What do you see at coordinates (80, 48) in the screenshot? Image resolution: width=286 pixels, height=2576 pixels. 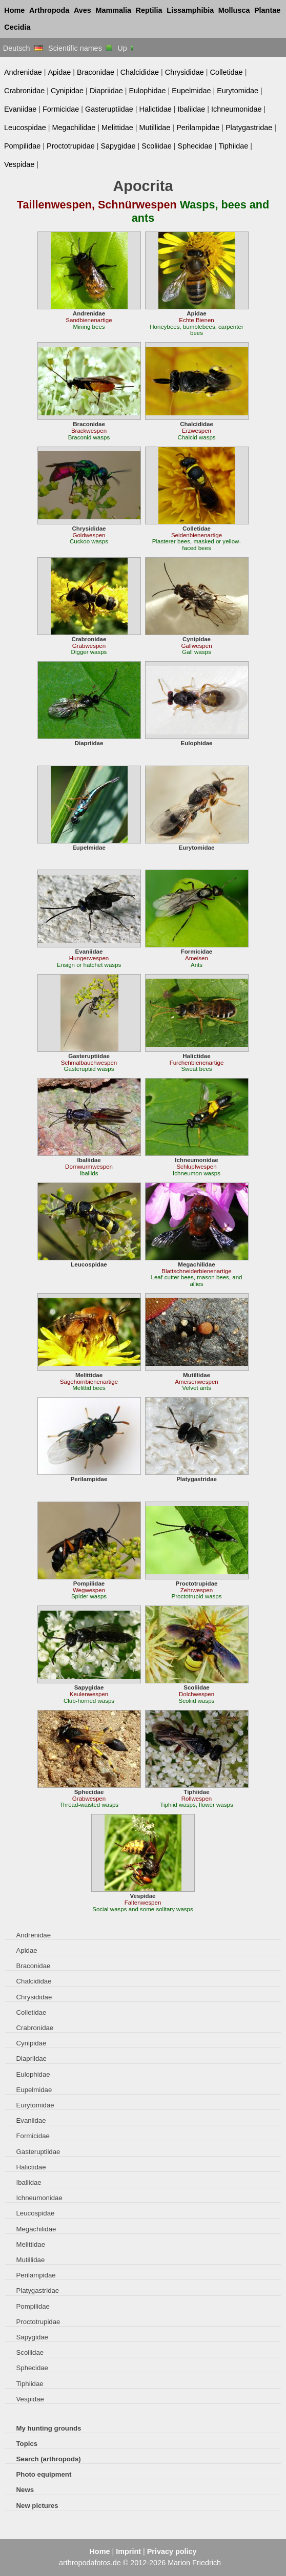 I see `Scientific names` at bounding box center [80, 48].